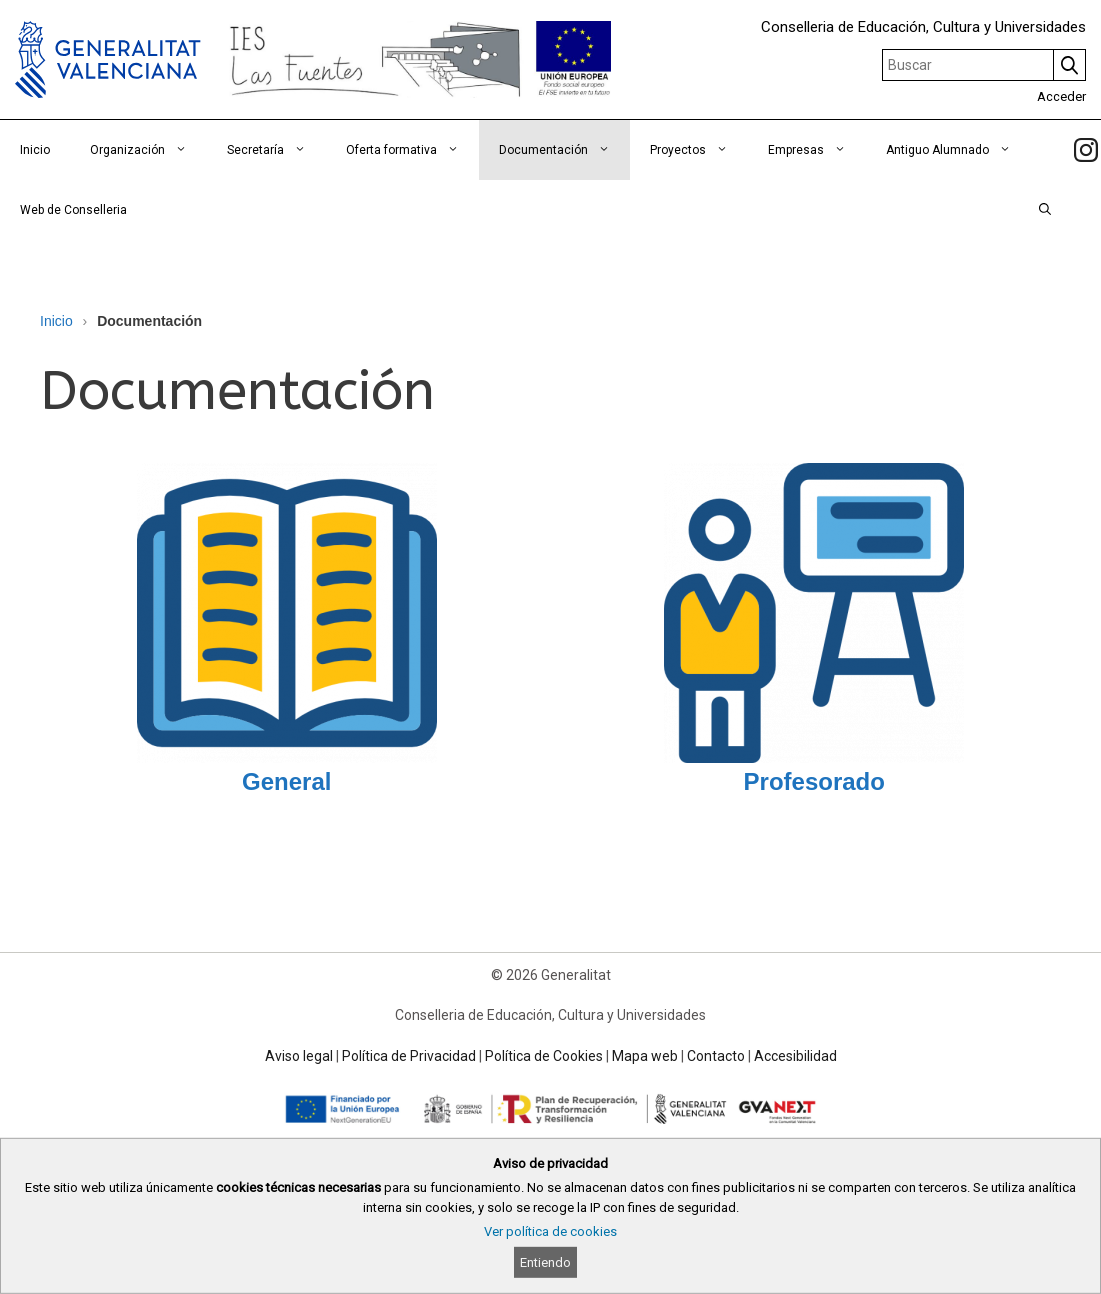 The height and width of the screenshot is (1294, 1101). I want to click on Secretaría, so click(276, 150).